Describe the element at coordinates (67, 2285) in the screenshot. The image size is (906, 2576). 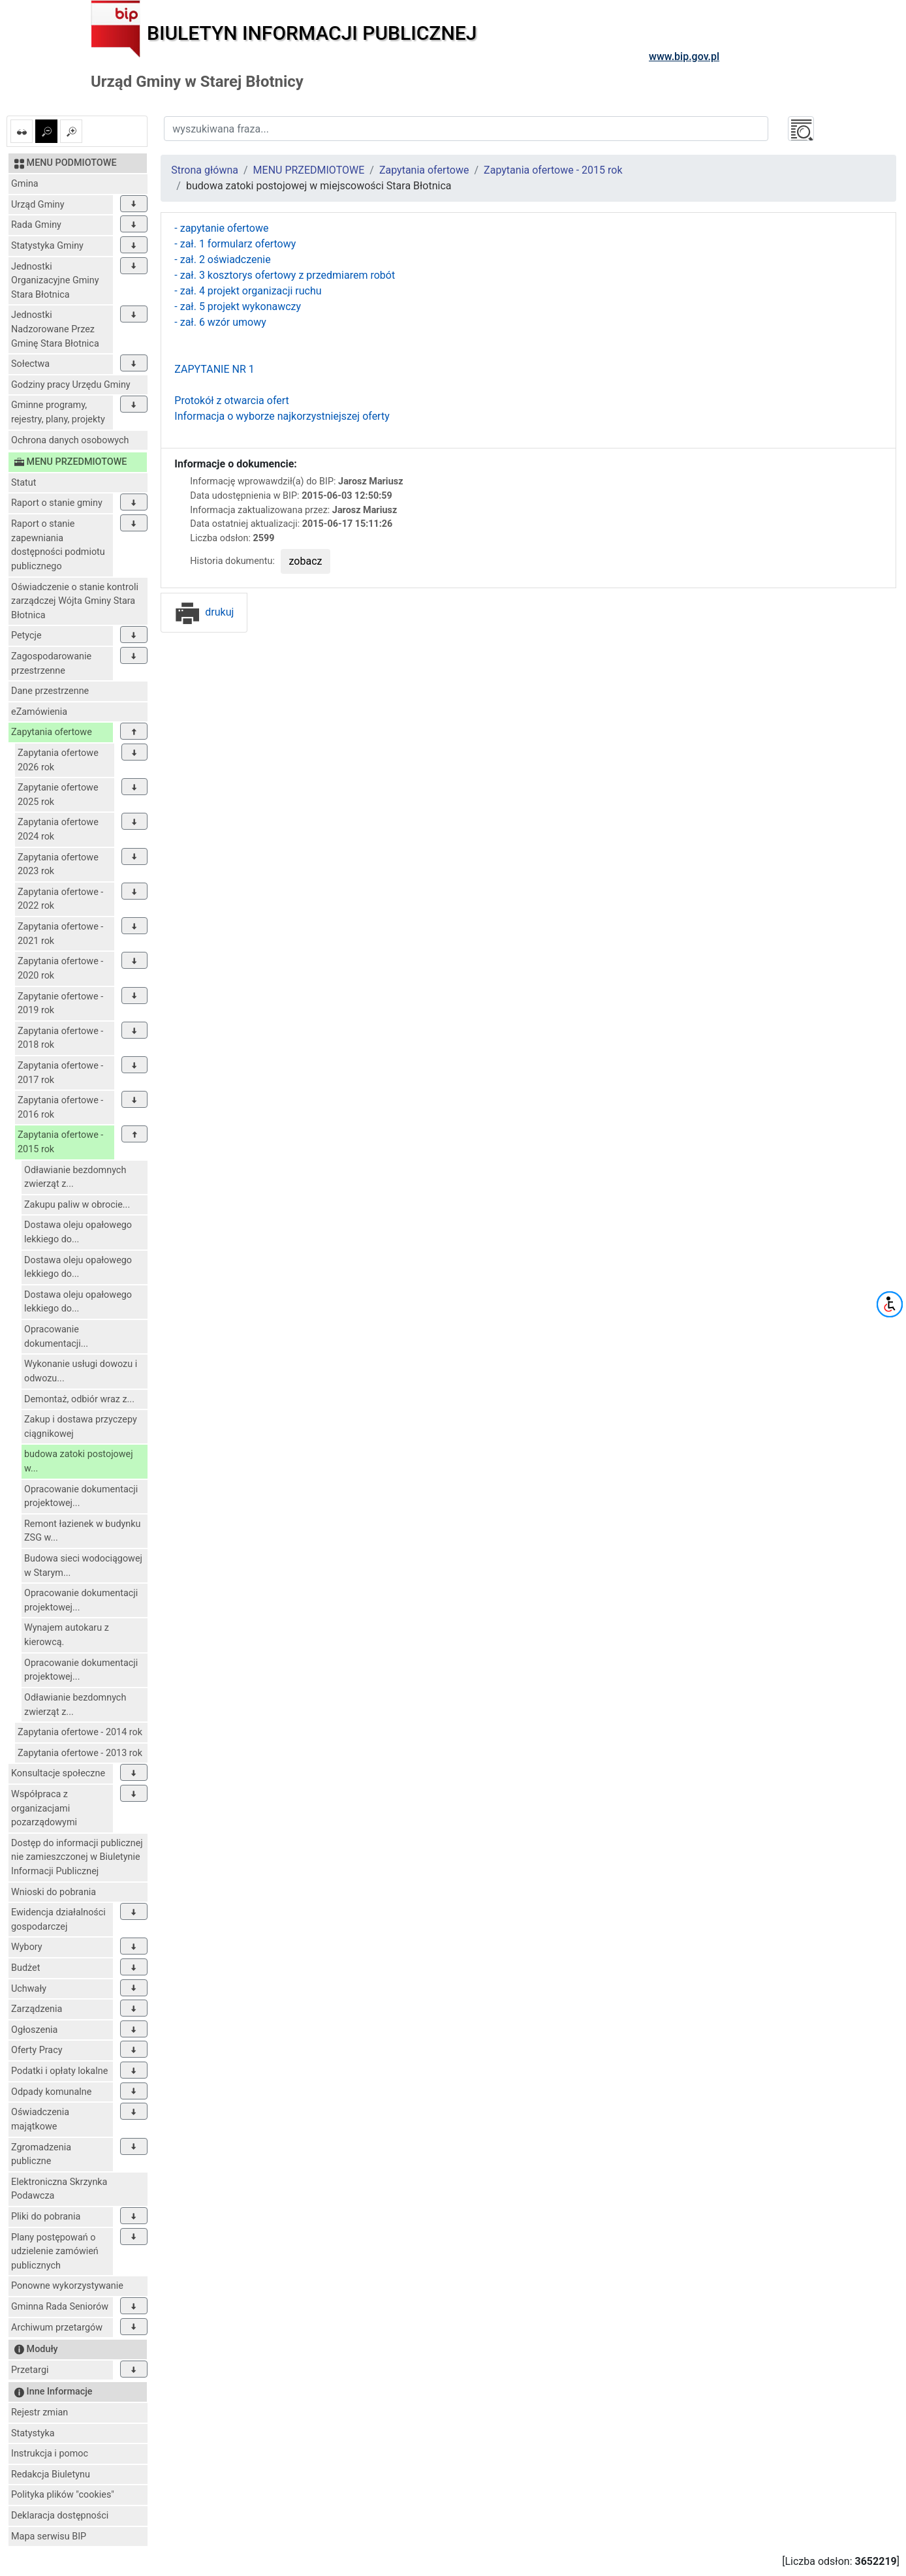
I see `Ponowne wykorzystywanie` at that location.